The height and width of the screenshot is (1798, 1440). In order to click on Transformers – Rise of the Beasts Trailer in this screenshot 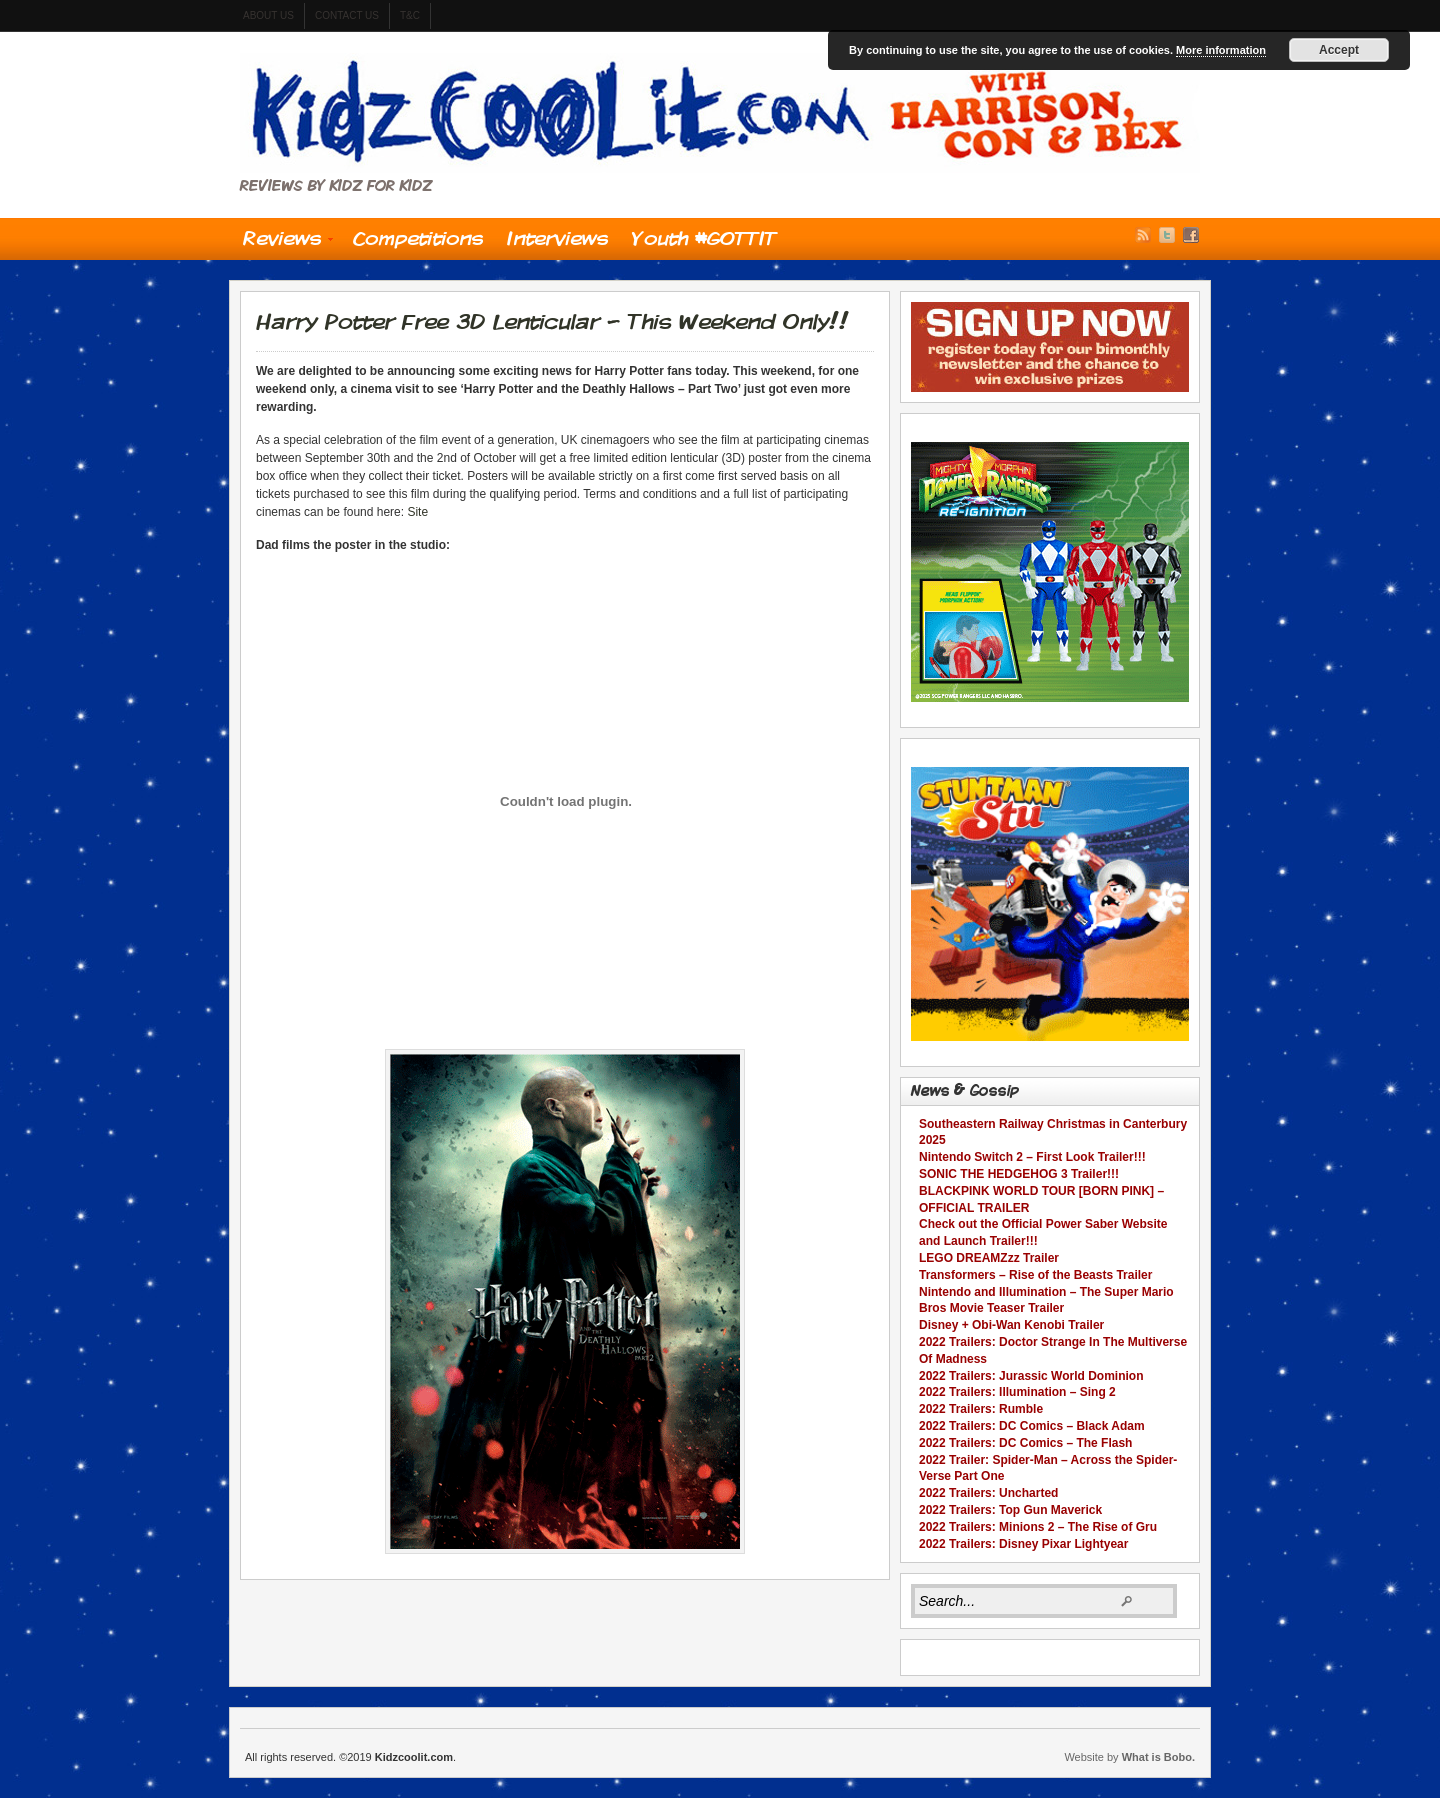, I will do `click(1035, 1275)`.